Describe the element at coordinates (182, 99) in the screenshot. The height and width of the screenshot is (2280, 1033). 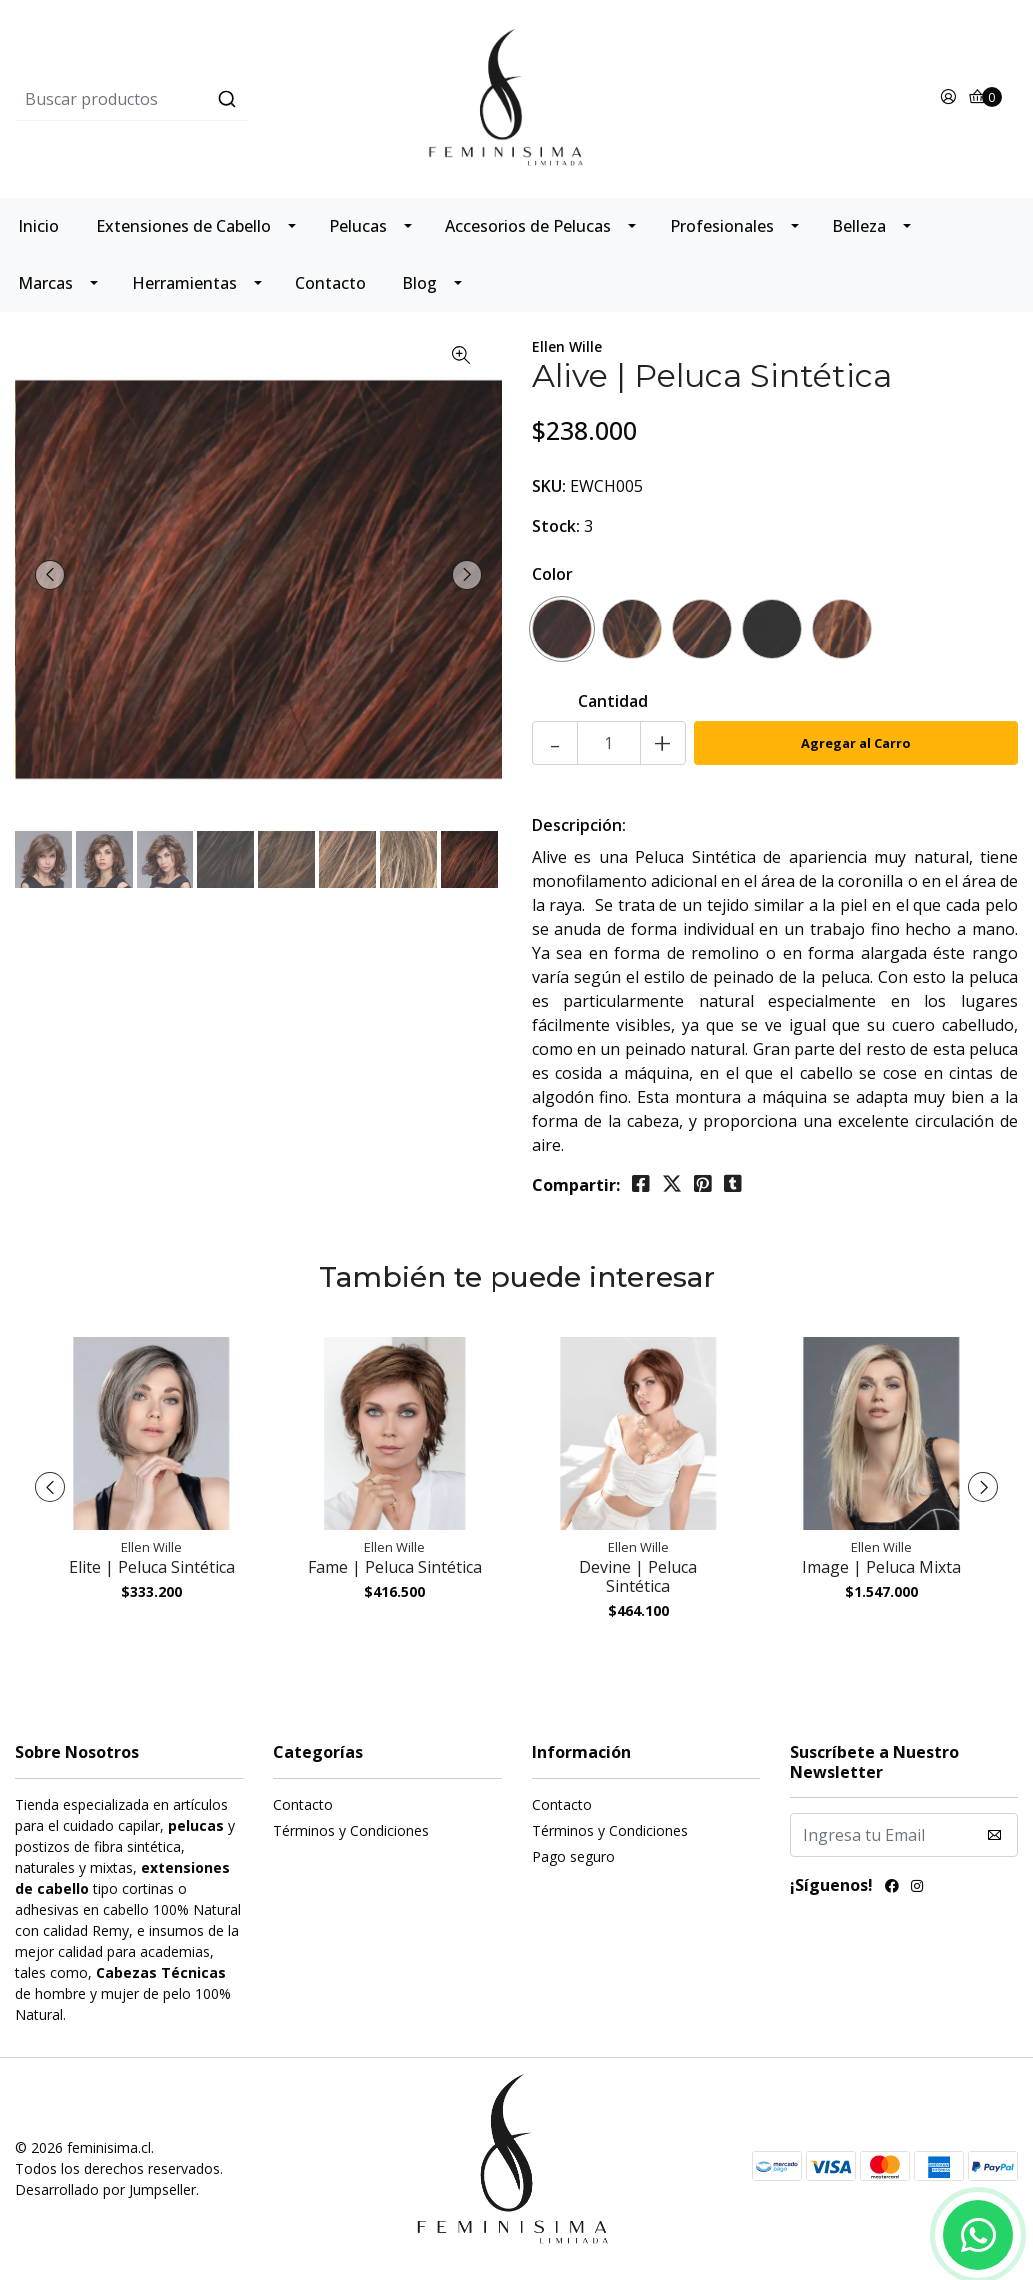
I see `[combobox]` at that location.